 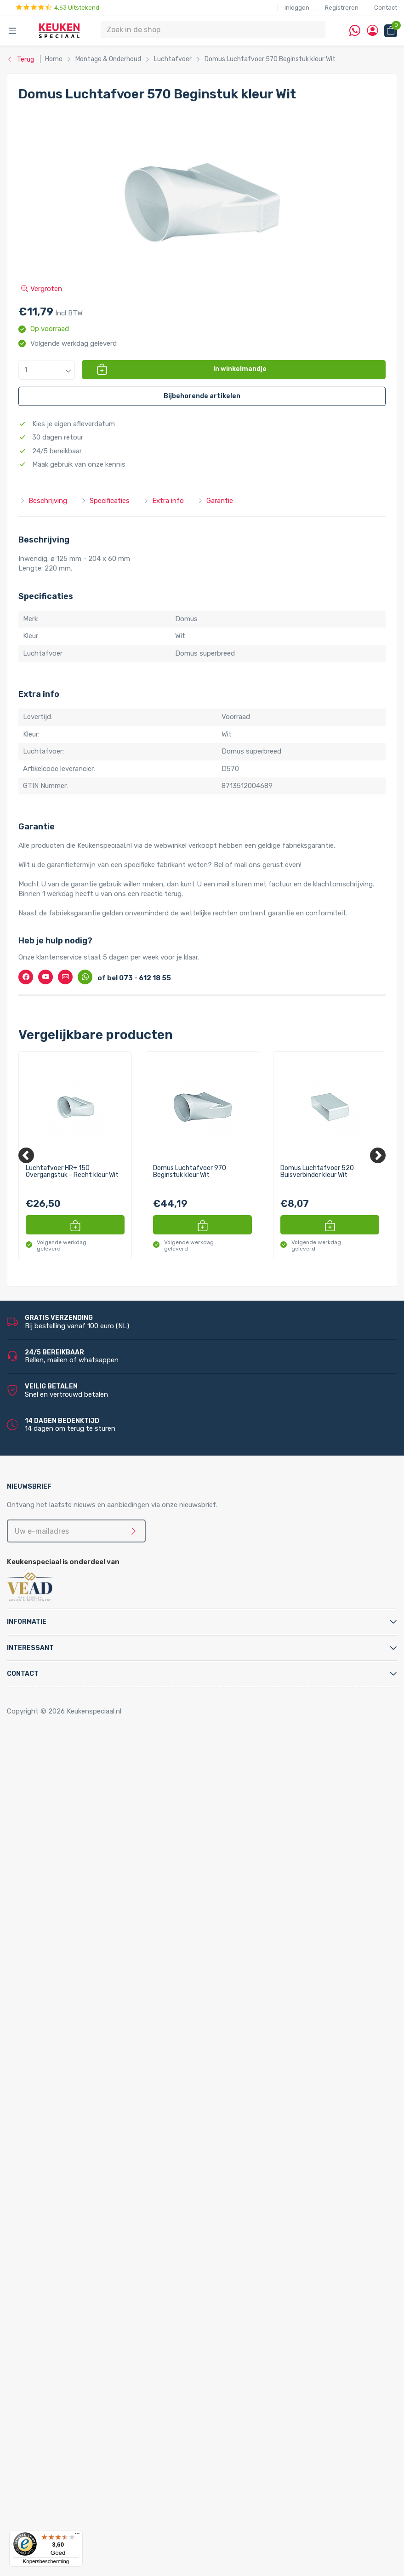 What do you see at coordinates (71, 1808) in the screenshot?
I see `Stoelen en barkrukken` at bounding box center [71, 1808].